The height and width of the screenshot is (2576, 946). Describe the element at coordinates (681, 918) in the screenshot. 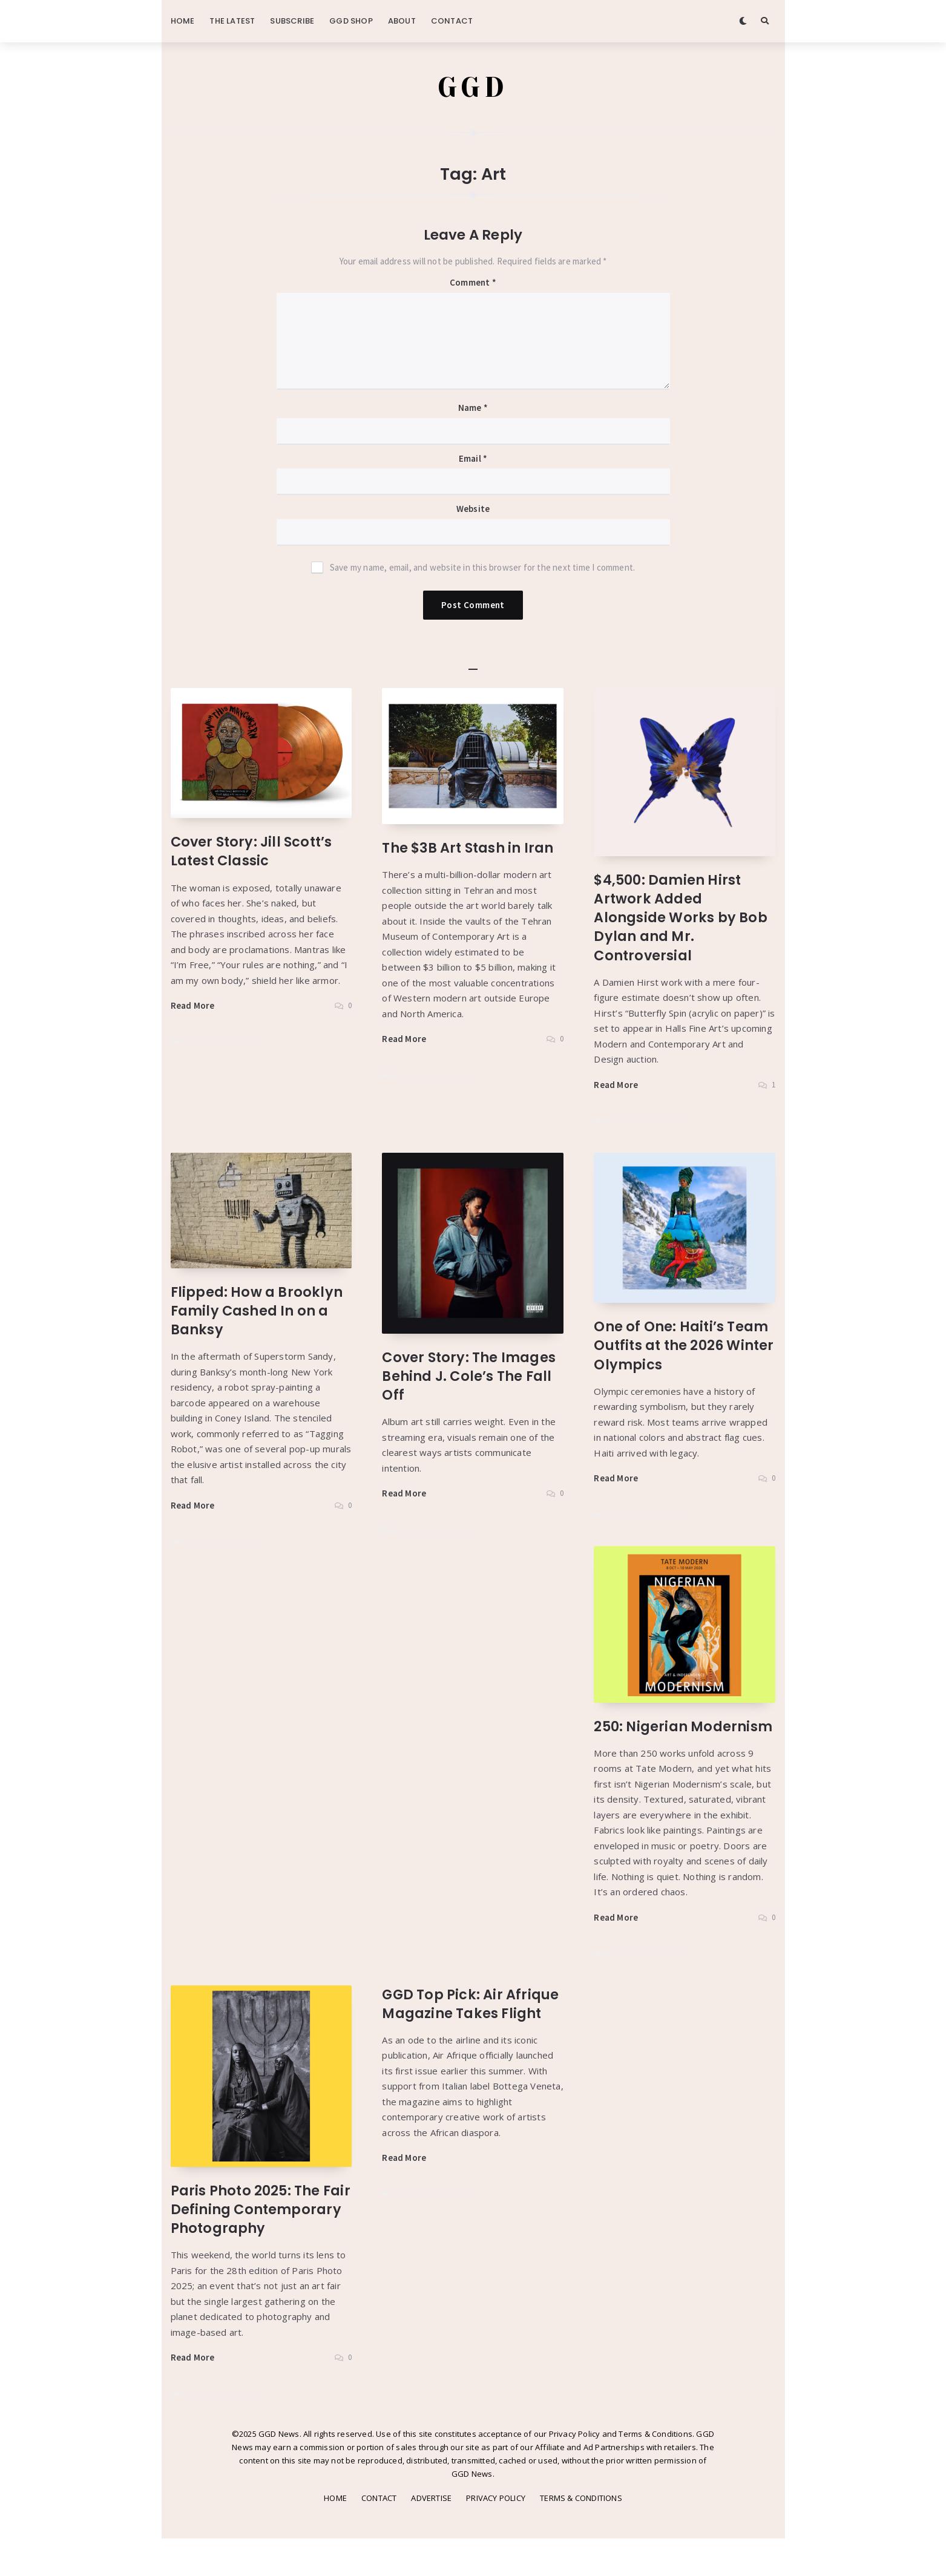

I see `$4,500: Damien Hirst Artwork Added Alongside Works by Bob Dylan and Mr. Controversial` at that location.